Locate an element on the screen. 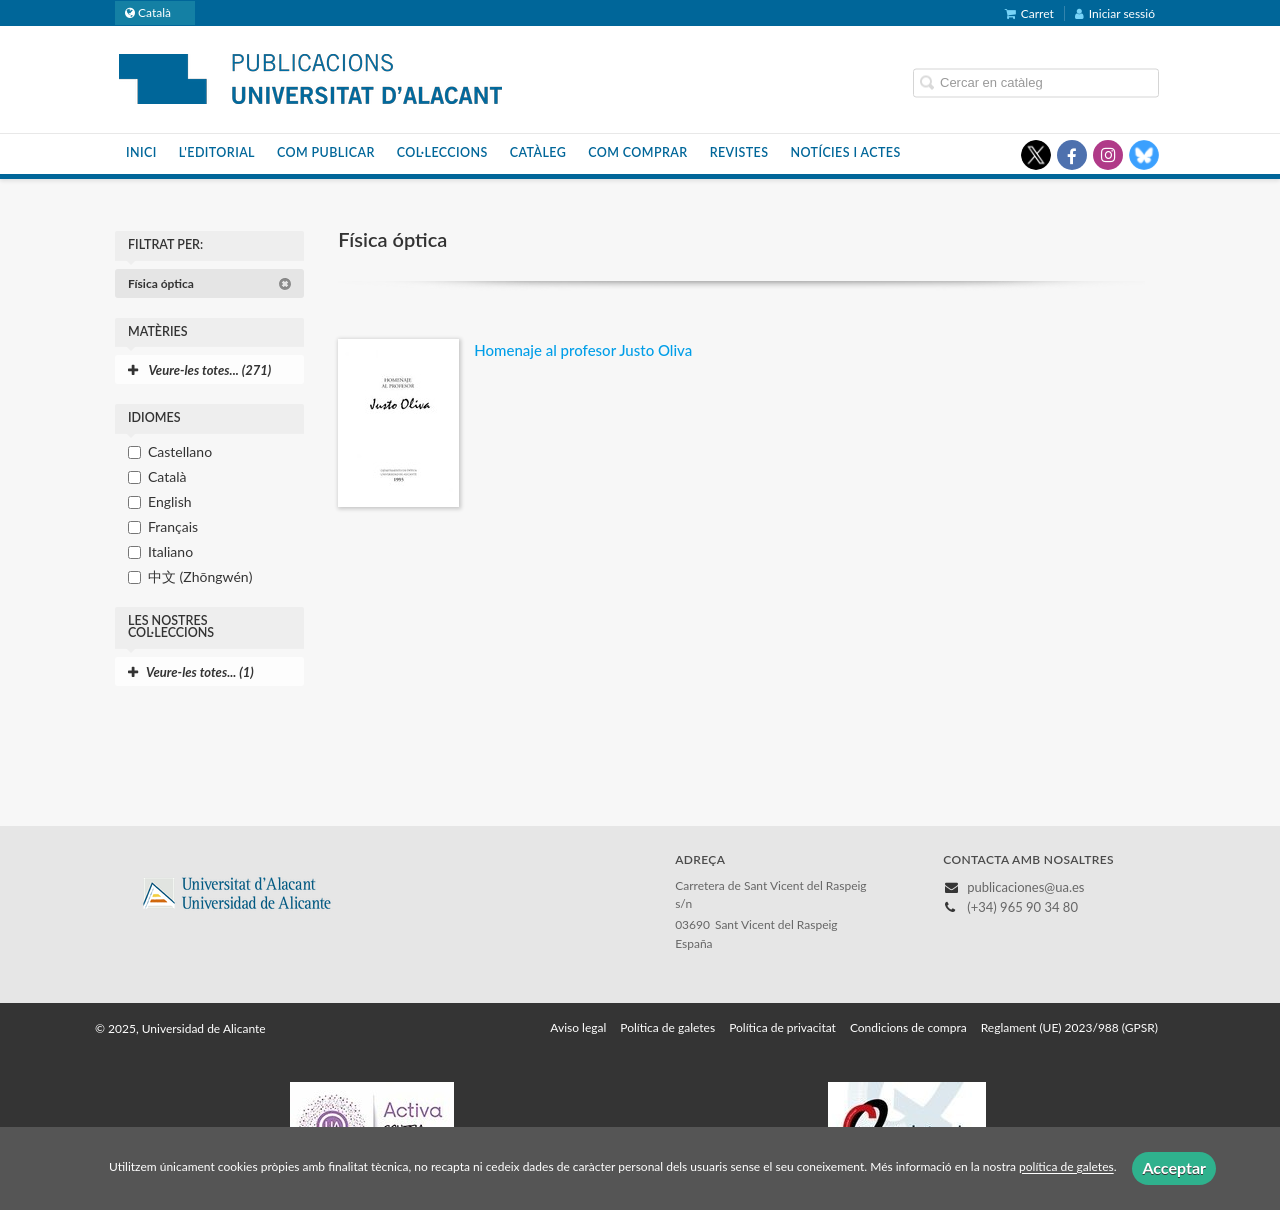 This screenshot has height=1210, width=1280. Acceptar is located at coordinates (1174, 1167).